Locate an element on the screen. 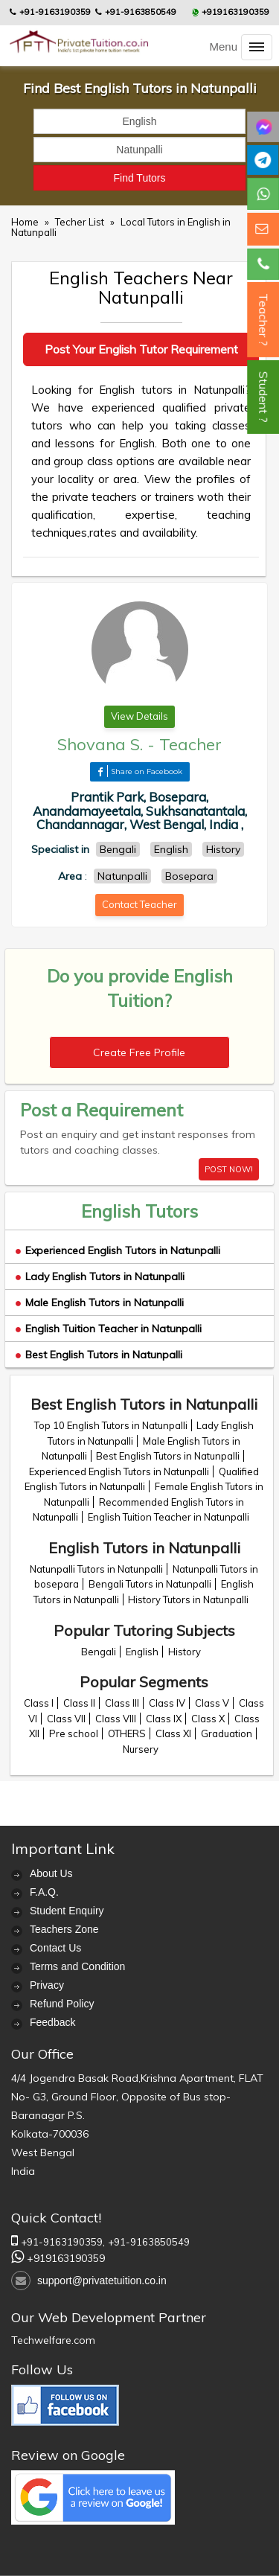  Home is located at coordinates (25, 222).